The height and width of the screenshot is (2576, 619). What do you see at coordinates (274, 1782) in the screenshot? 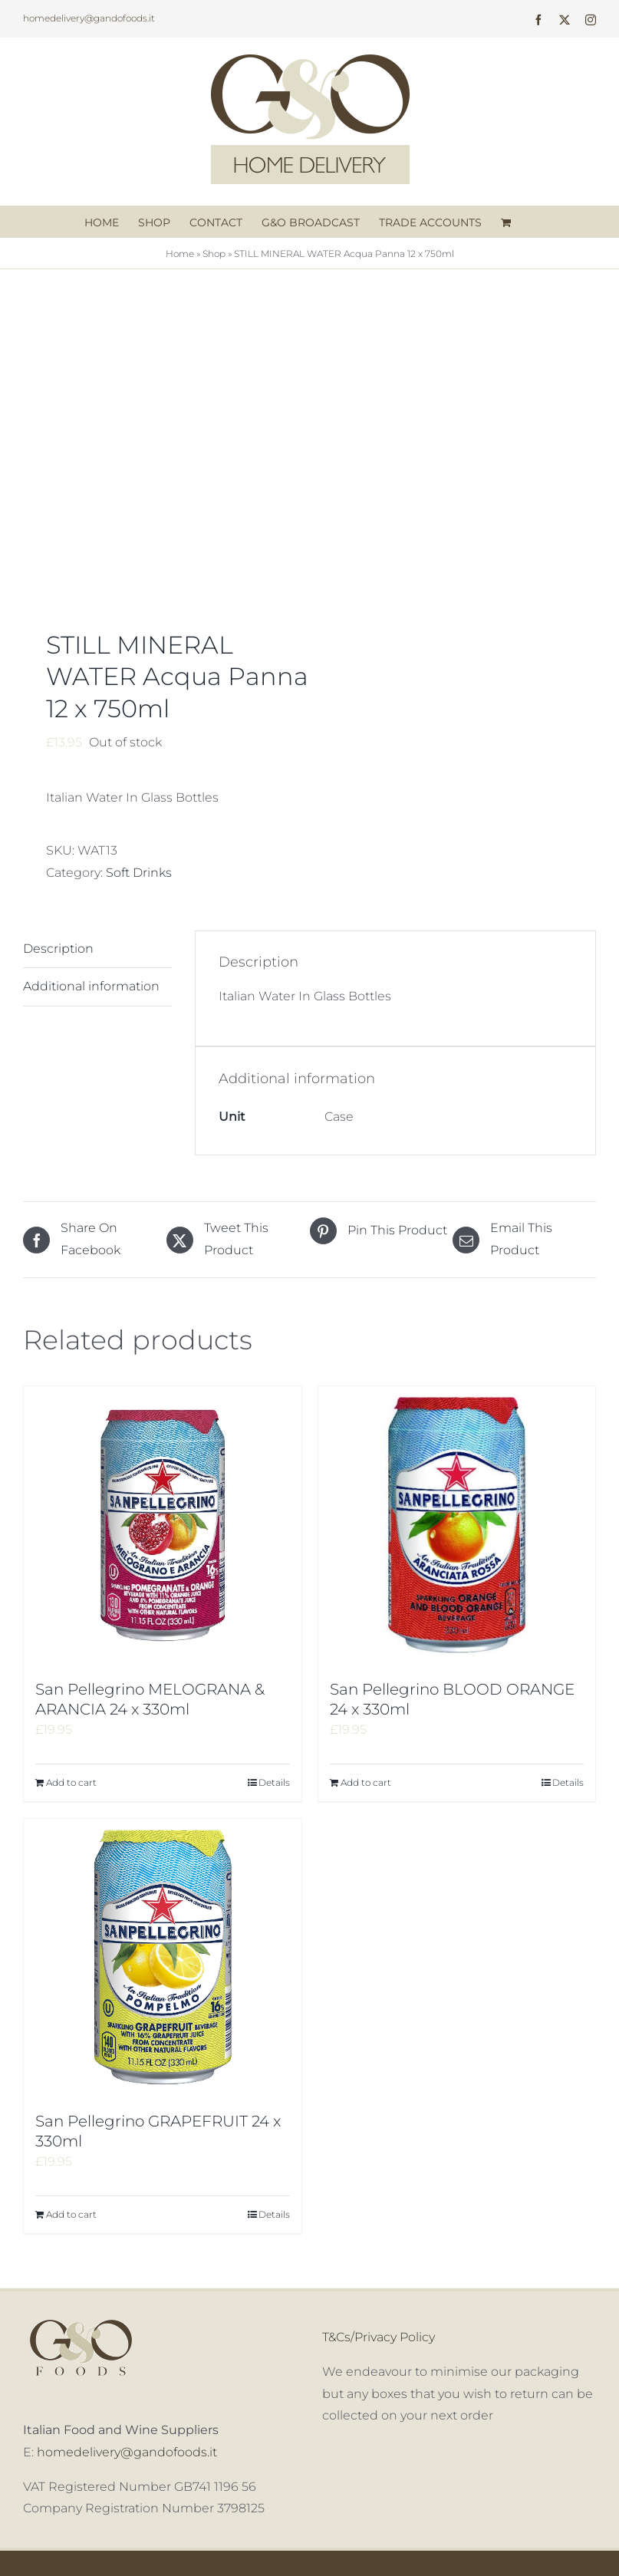
I see `Details` at bounding box center [274, 1782].